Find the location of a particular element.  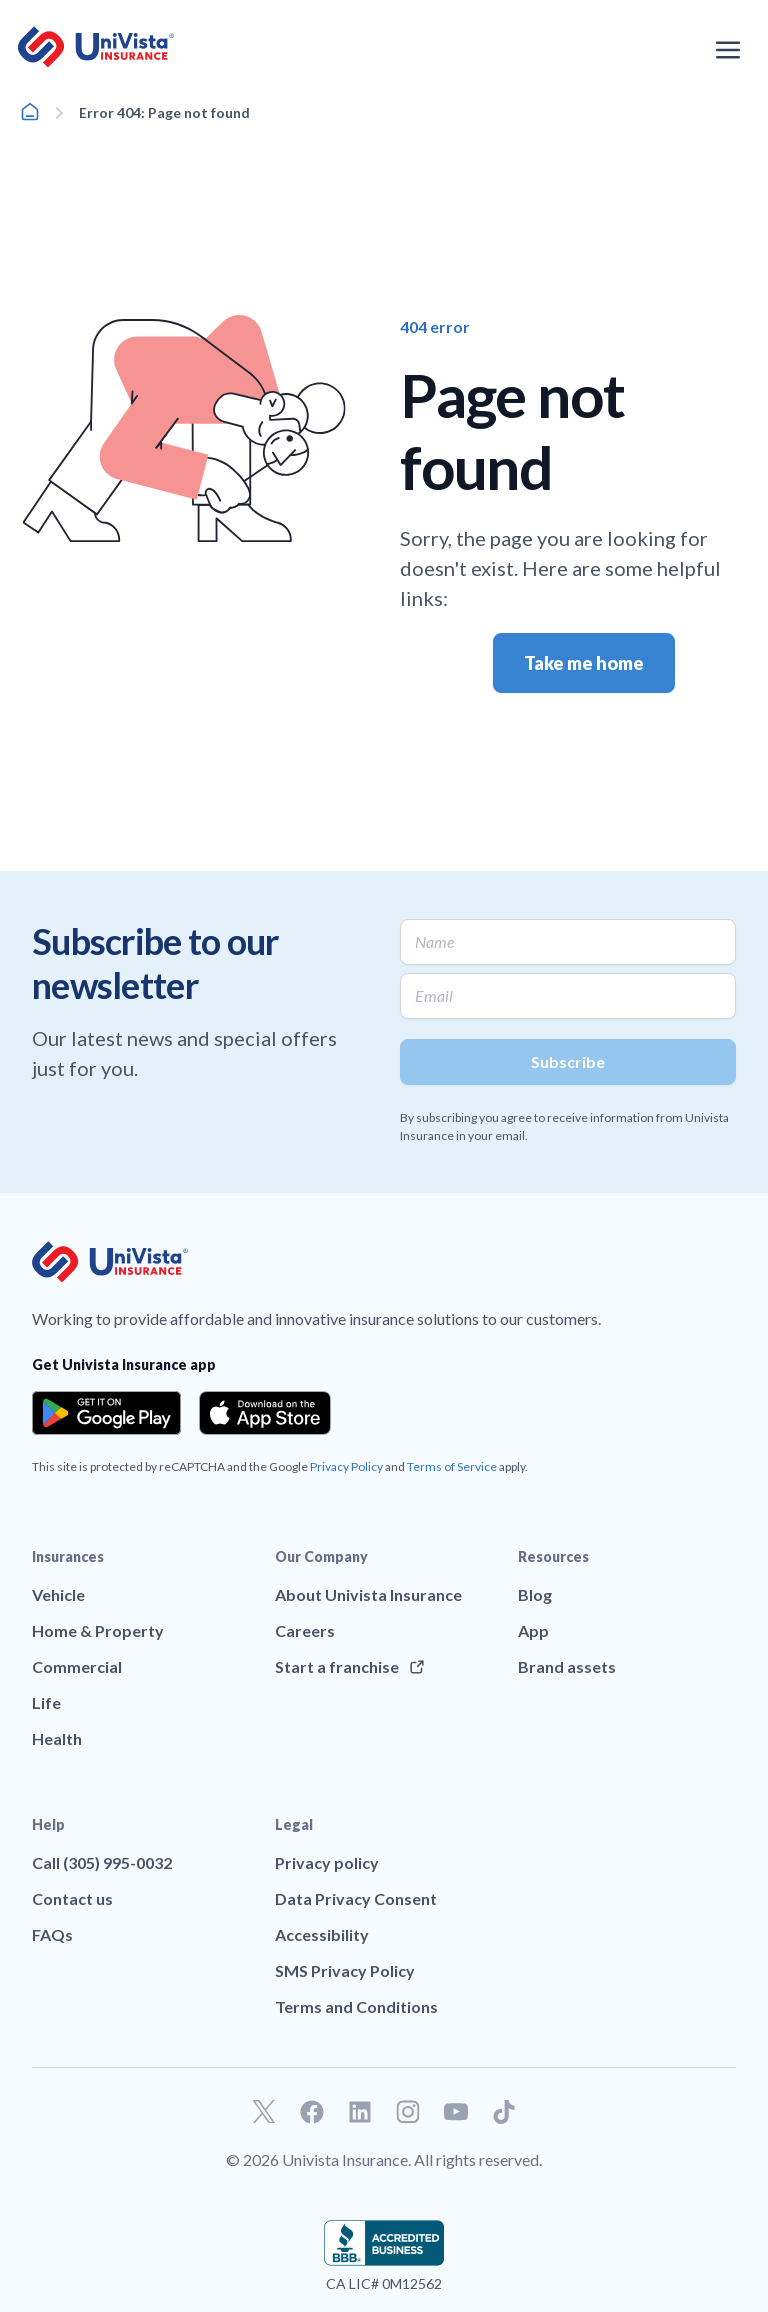

Insurances is located at coordinates (68, 1556).